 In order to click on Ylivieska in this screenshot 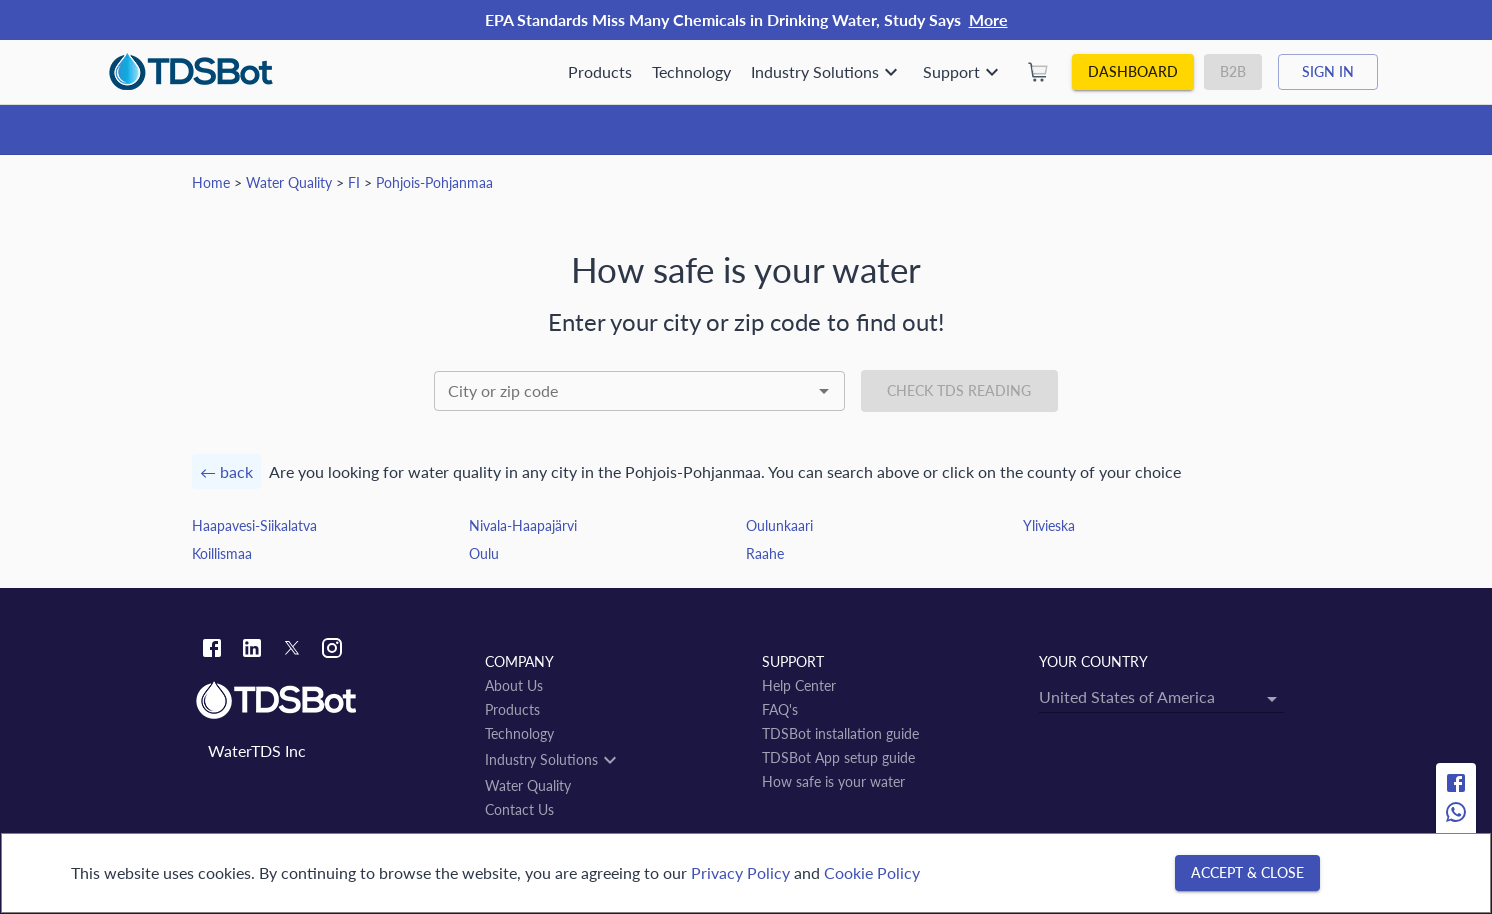, I will do `click(1049, 525)`.